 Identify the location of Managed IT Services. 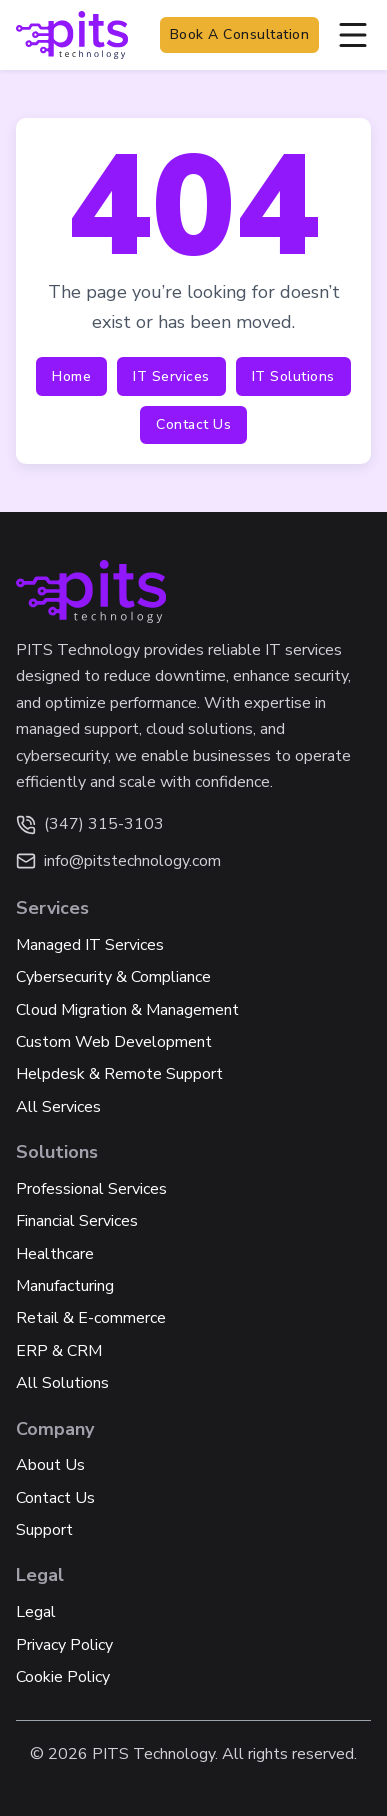
(90, 945).